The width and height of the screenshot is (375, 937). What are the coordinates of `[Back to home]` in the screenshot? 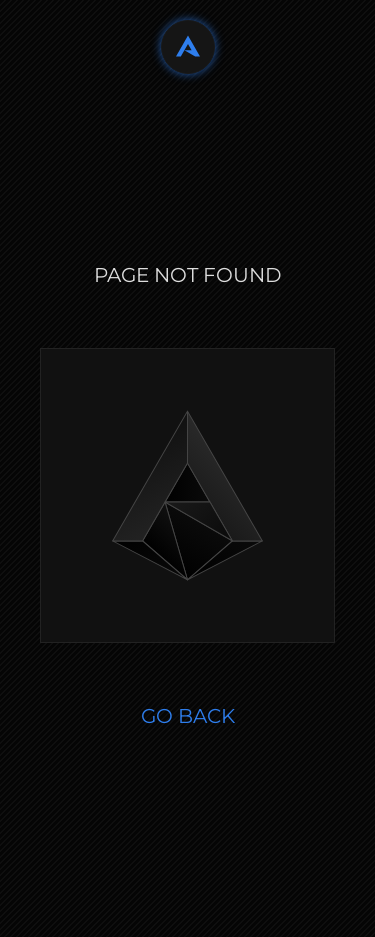 It's located at (188, 47).